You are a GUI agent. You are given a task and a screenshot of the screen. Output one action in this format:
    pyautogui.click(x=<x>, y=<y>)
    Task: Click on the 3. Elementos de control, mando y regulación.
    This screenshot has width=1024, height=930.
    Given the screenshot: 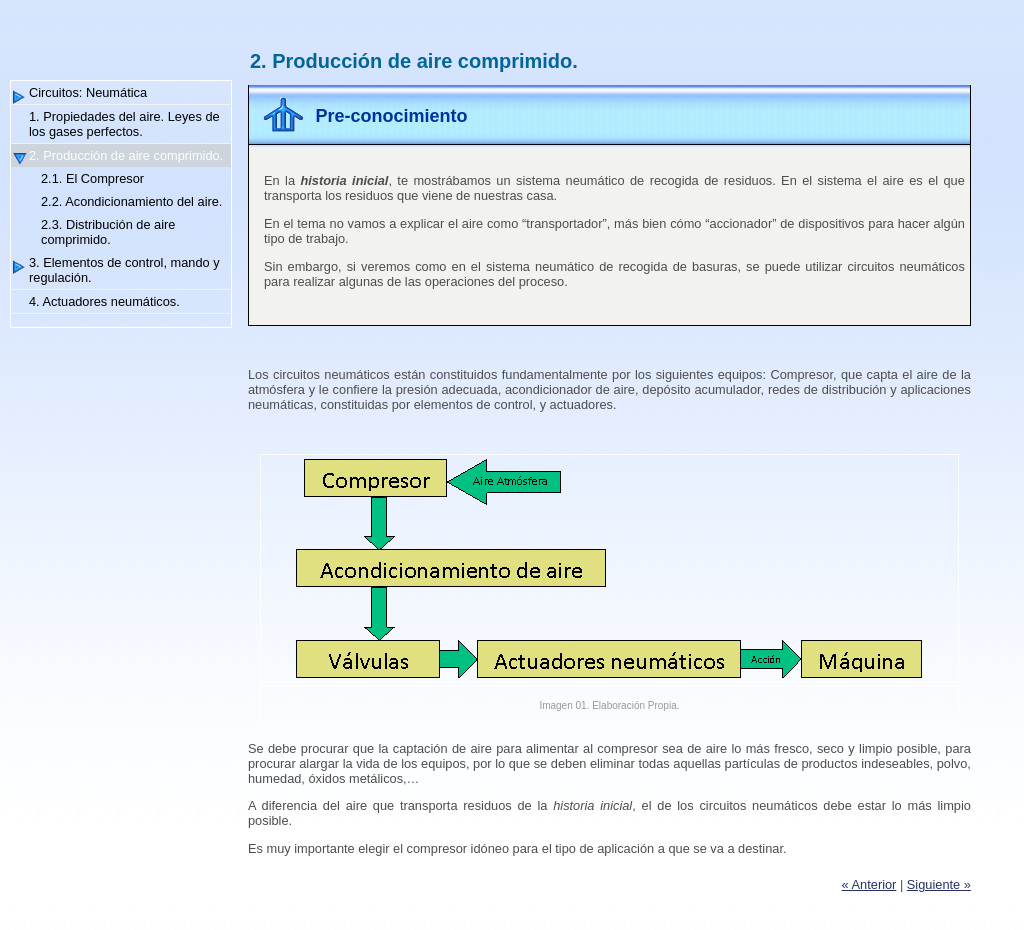 What is the action you would take?
    pyautogui.click(x=124, y=270)
    